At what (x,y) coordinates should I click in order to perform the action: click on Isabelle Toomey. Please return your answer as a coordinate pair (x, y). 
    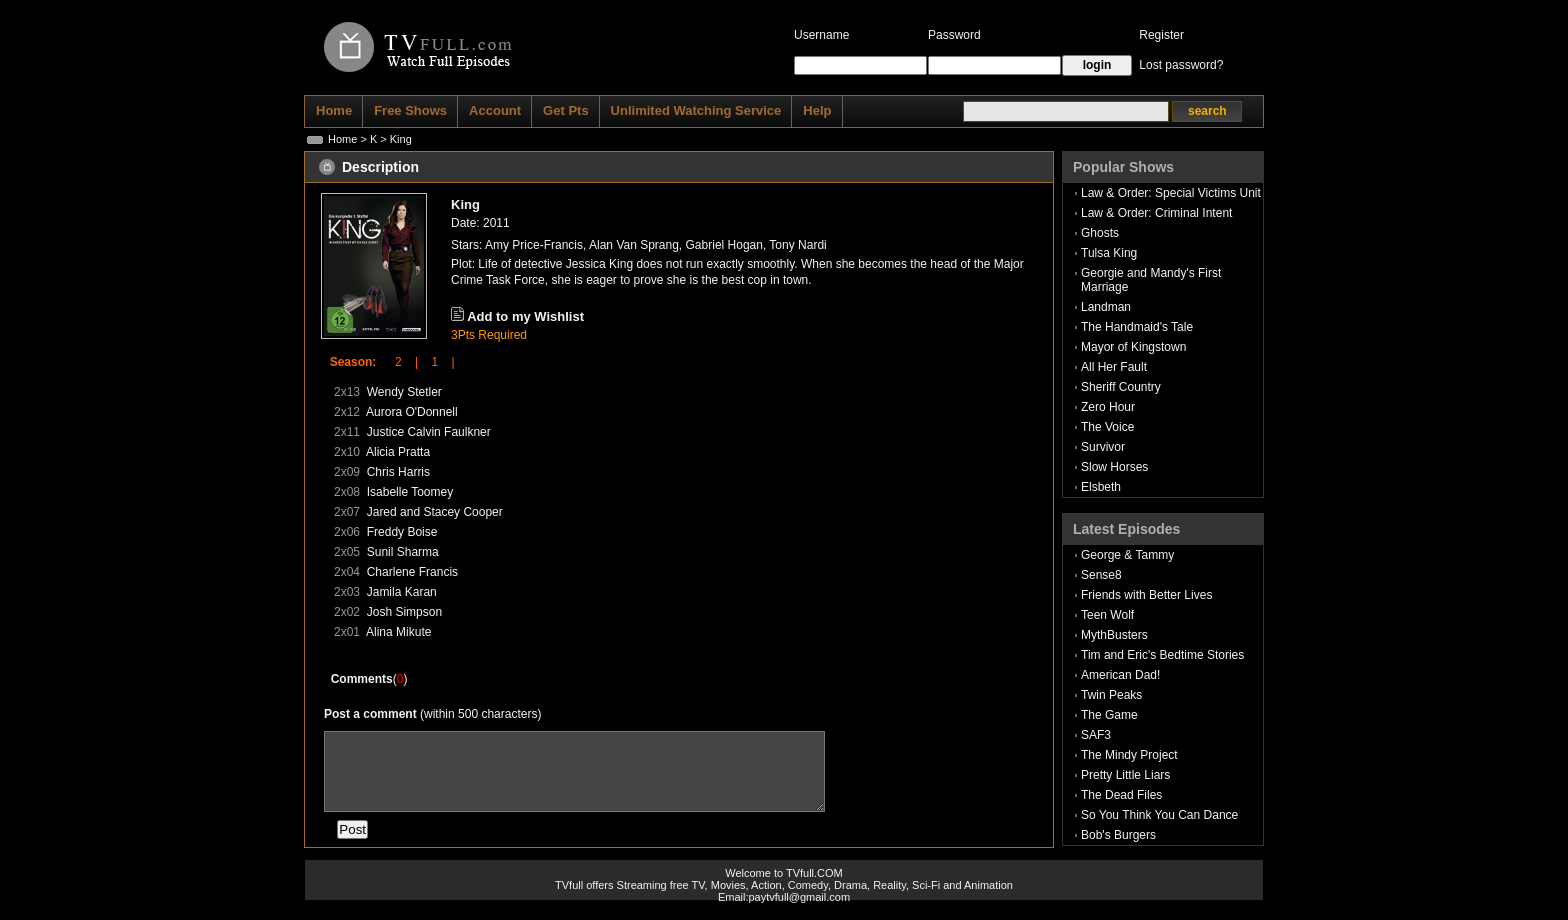
    Looking at the image, I should click on (410, 492).